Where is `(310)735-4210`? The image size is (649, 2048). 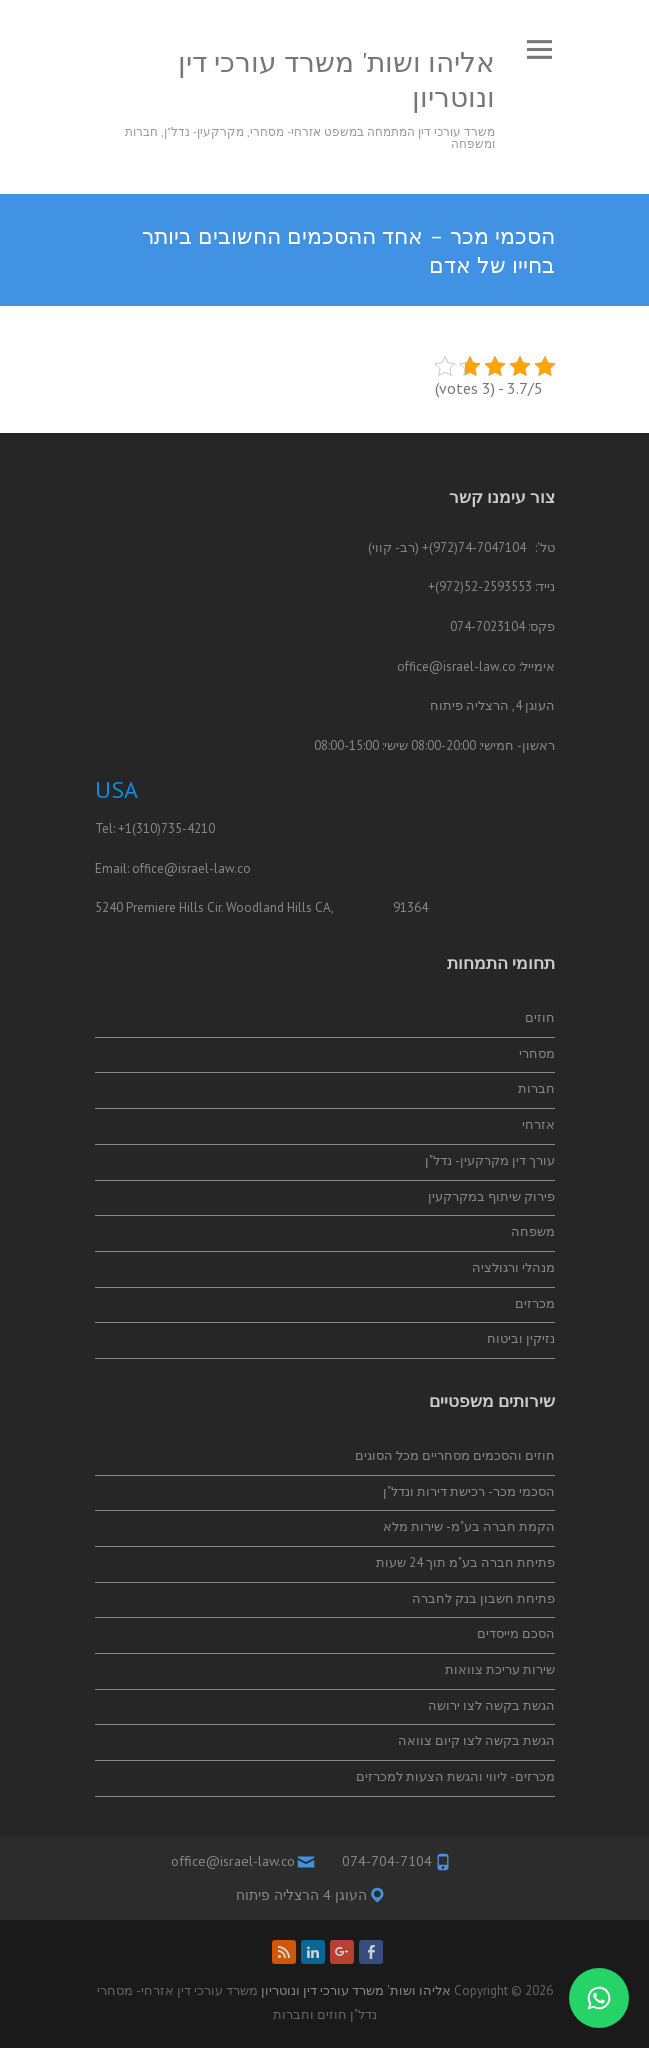
(310)735-4210 is located at coordinates (173, 828).